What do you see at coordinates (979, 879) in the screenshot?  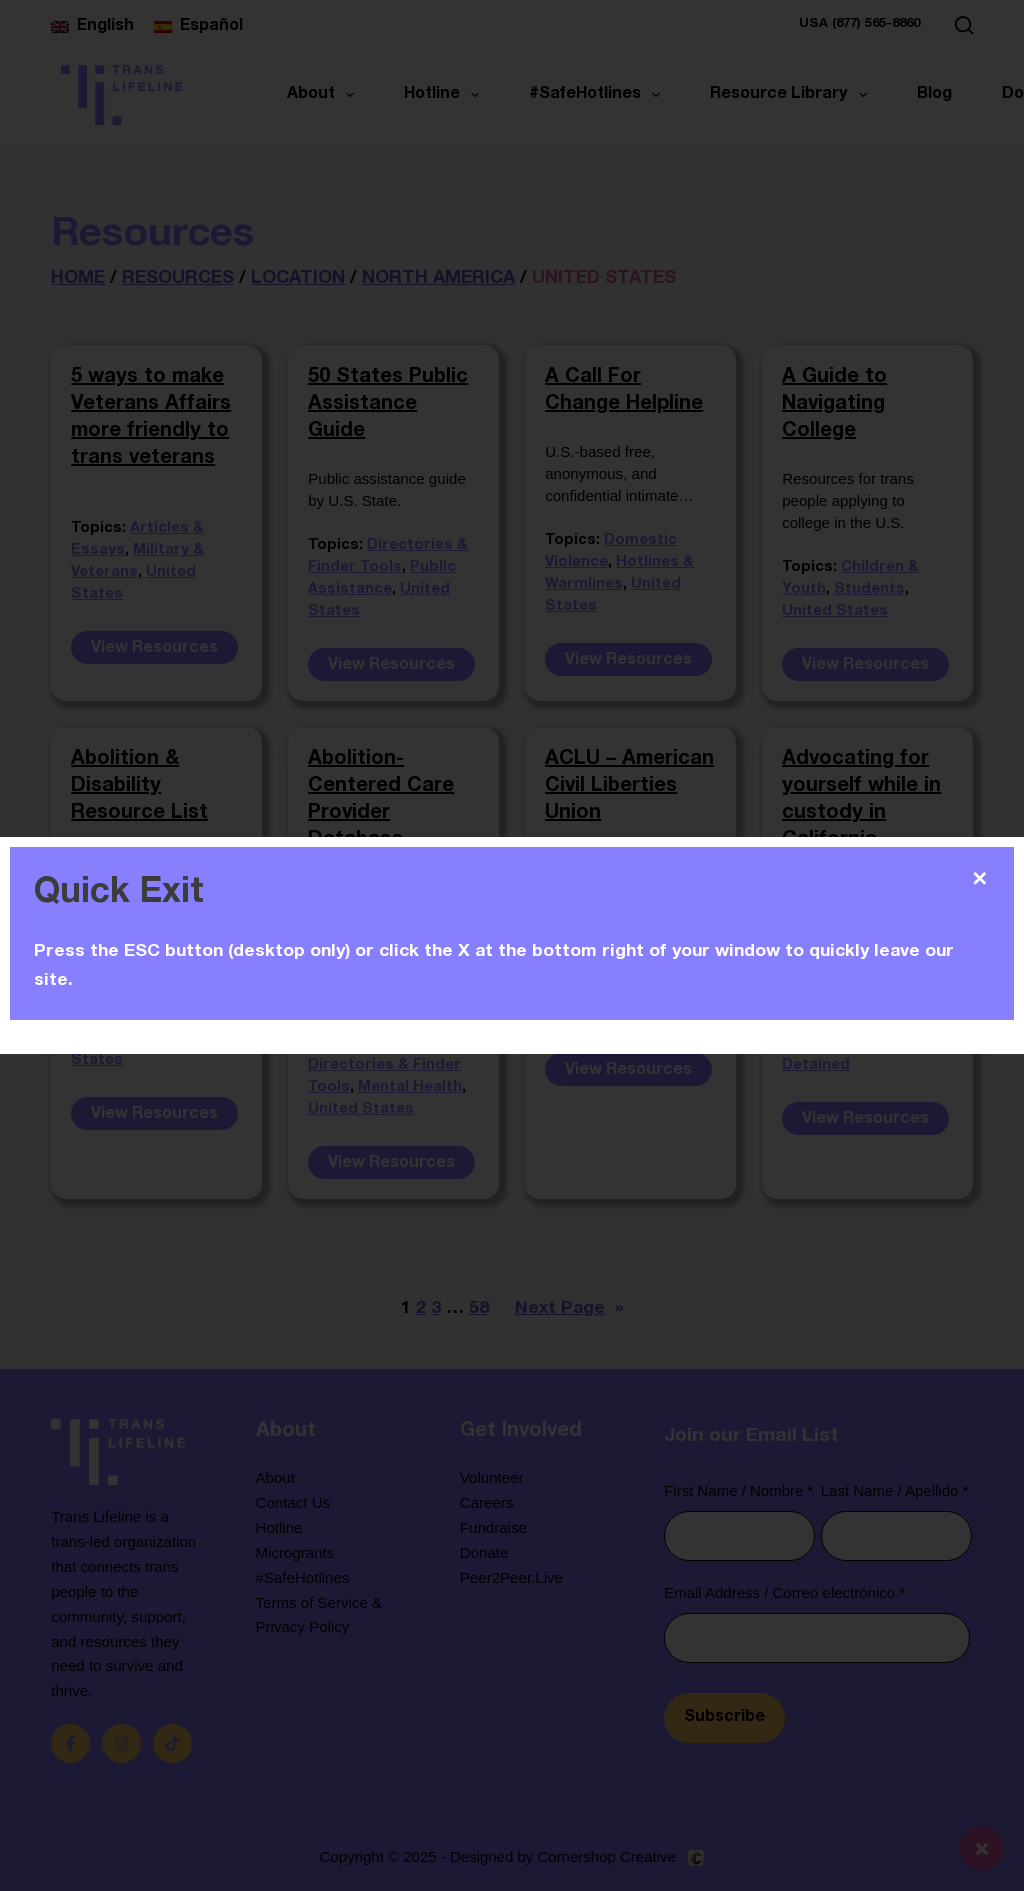 I see `✕ [Close]` at bounding box center [979, 879].